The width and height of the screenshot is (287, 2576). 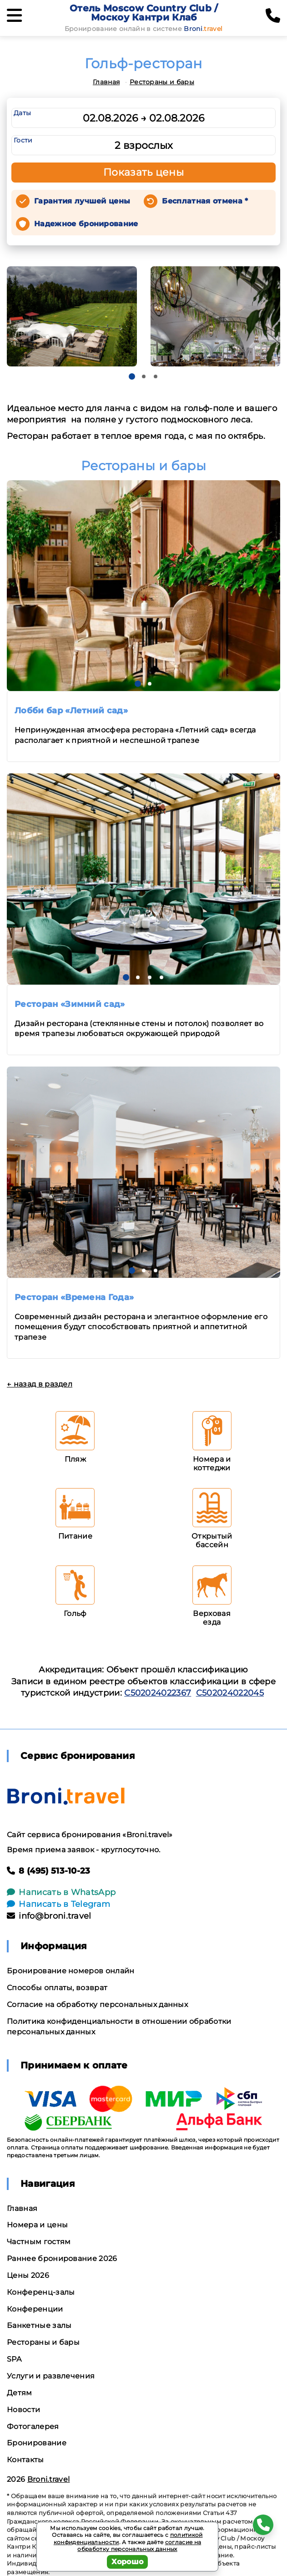 I want to click on Раннее бронирование 2026, so click(x=62, y=2258).